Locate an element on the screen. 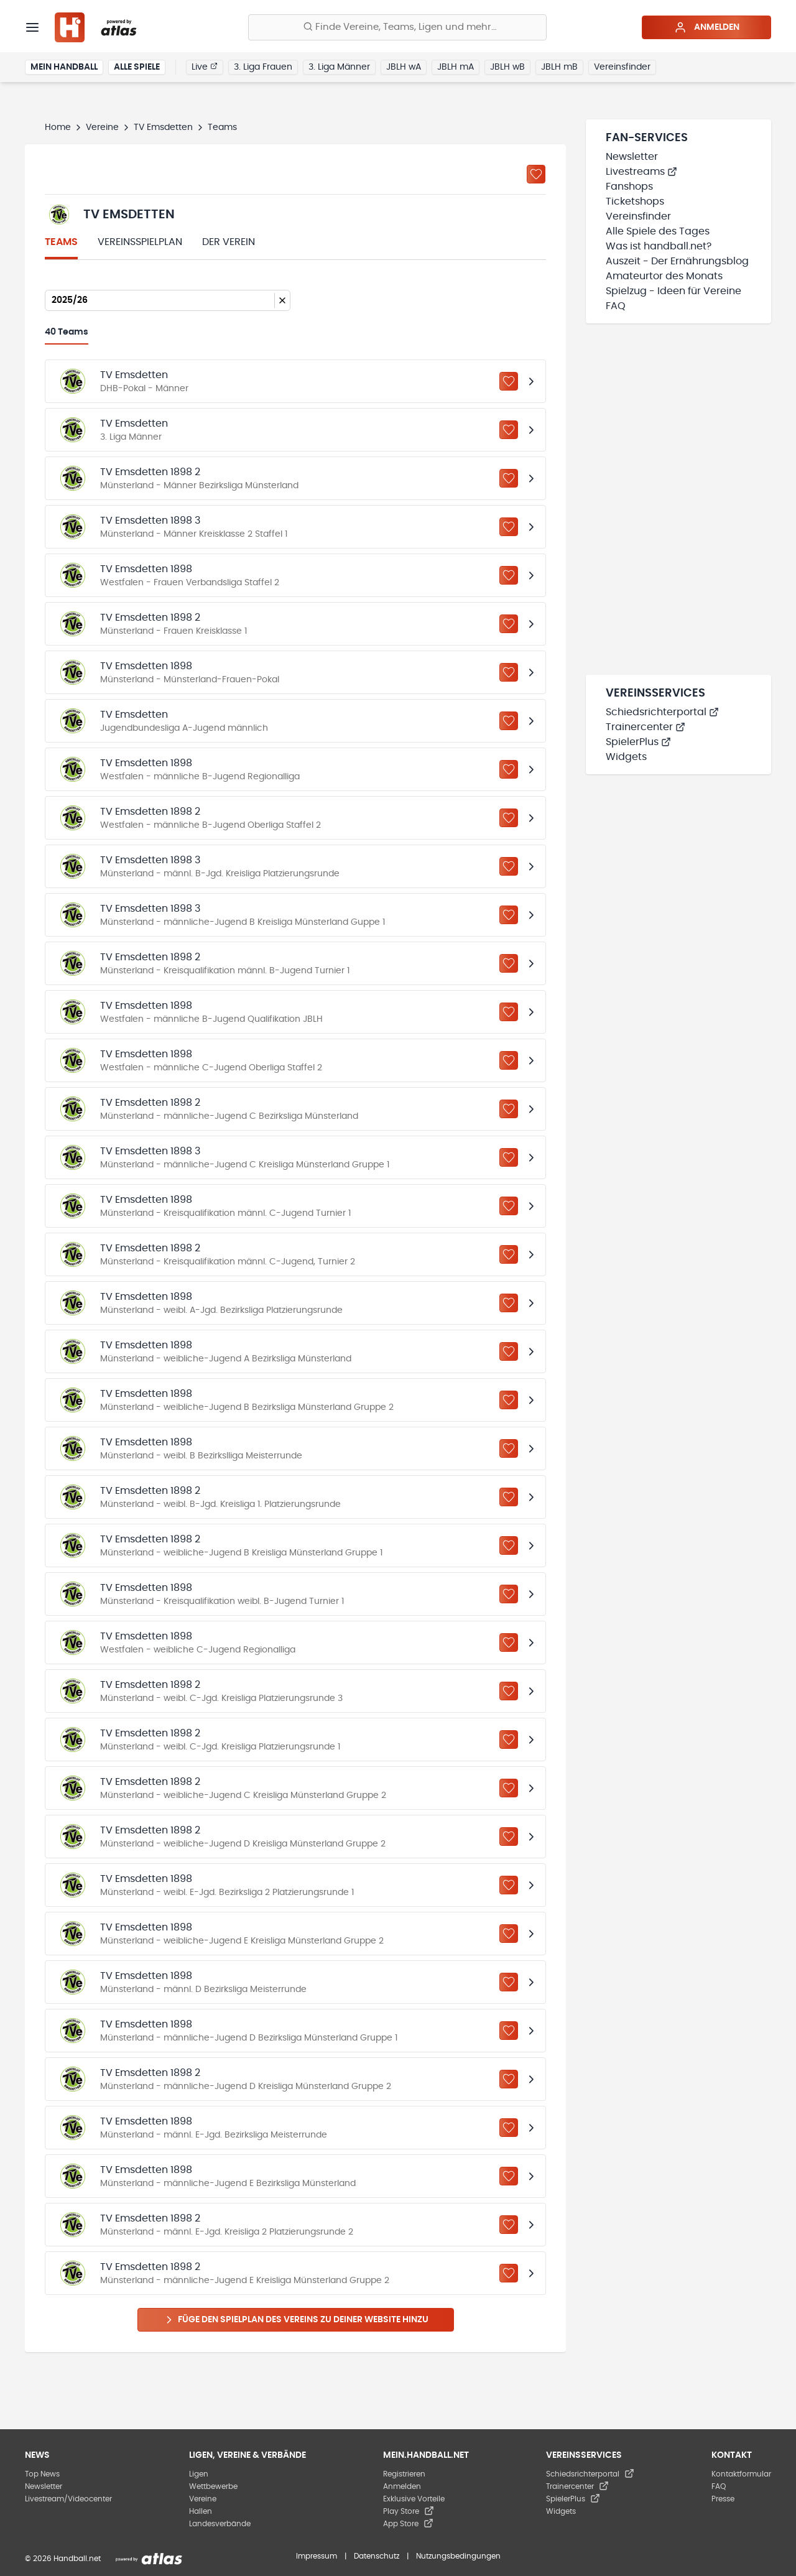  Fanshops is located at coordinates (629, 187).